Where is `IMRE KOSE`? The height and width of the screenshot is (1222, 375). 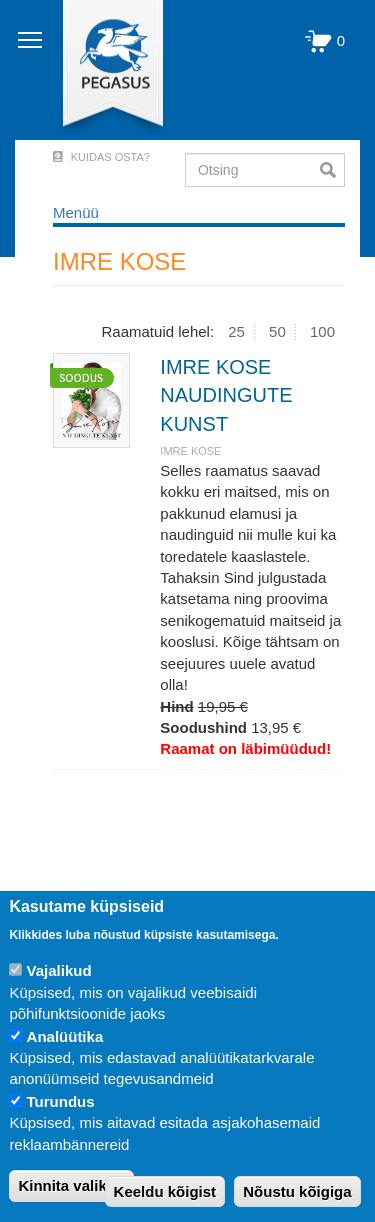 IMRE KOSE is located at coordinates (190, 451).